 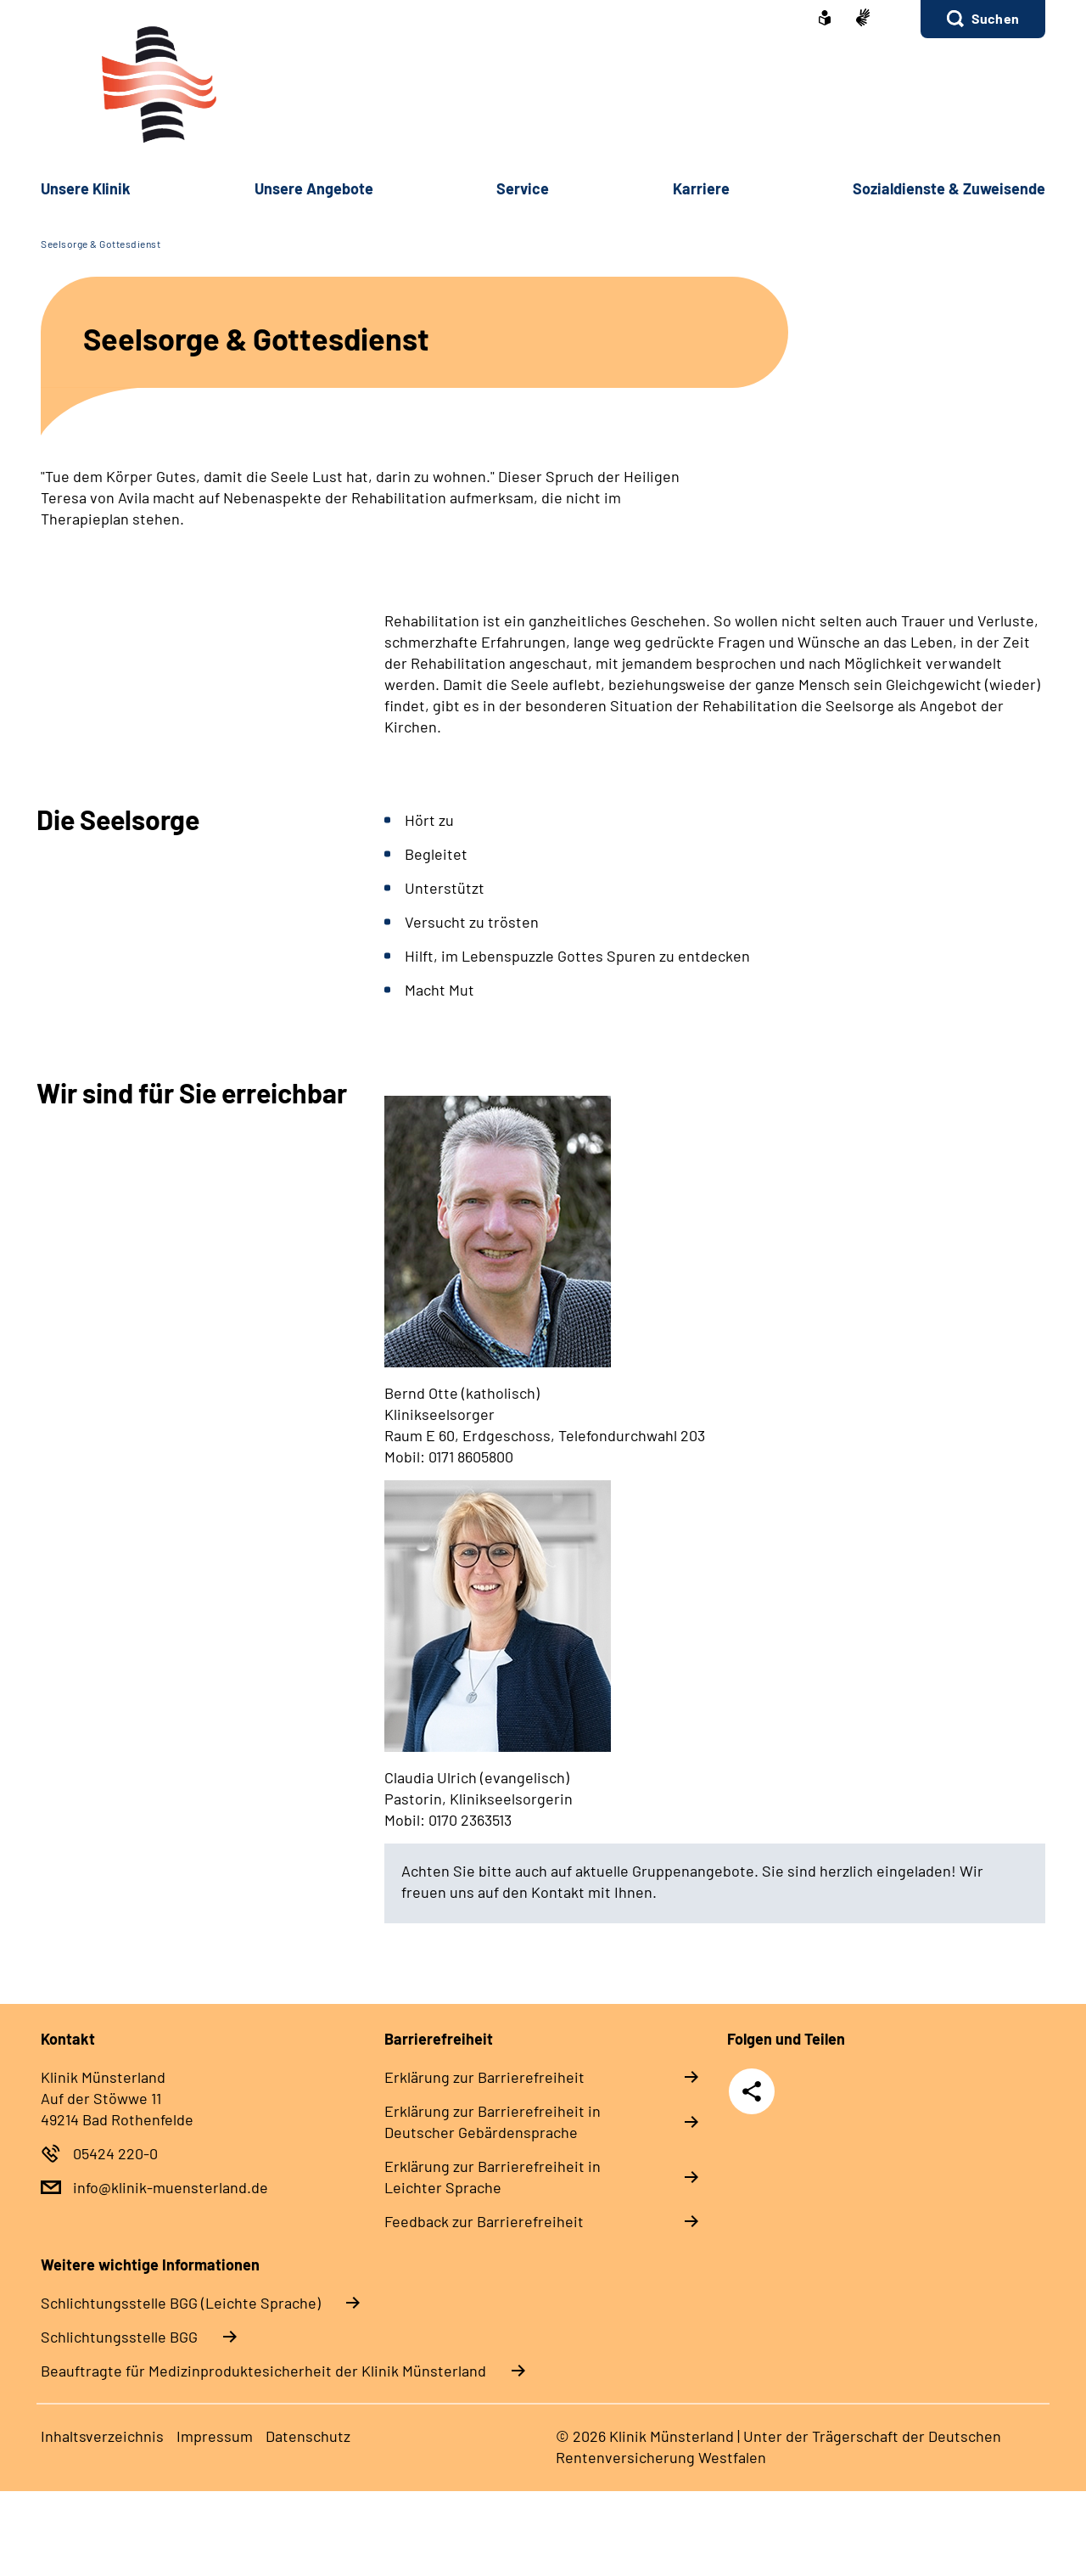 What do you see at coordinates (492, 2121) in the screenshot?
I see `Erklärung zur Barrierefreiheit in Deutscher Gebärdensprache` at bounding box center [492, 2121].